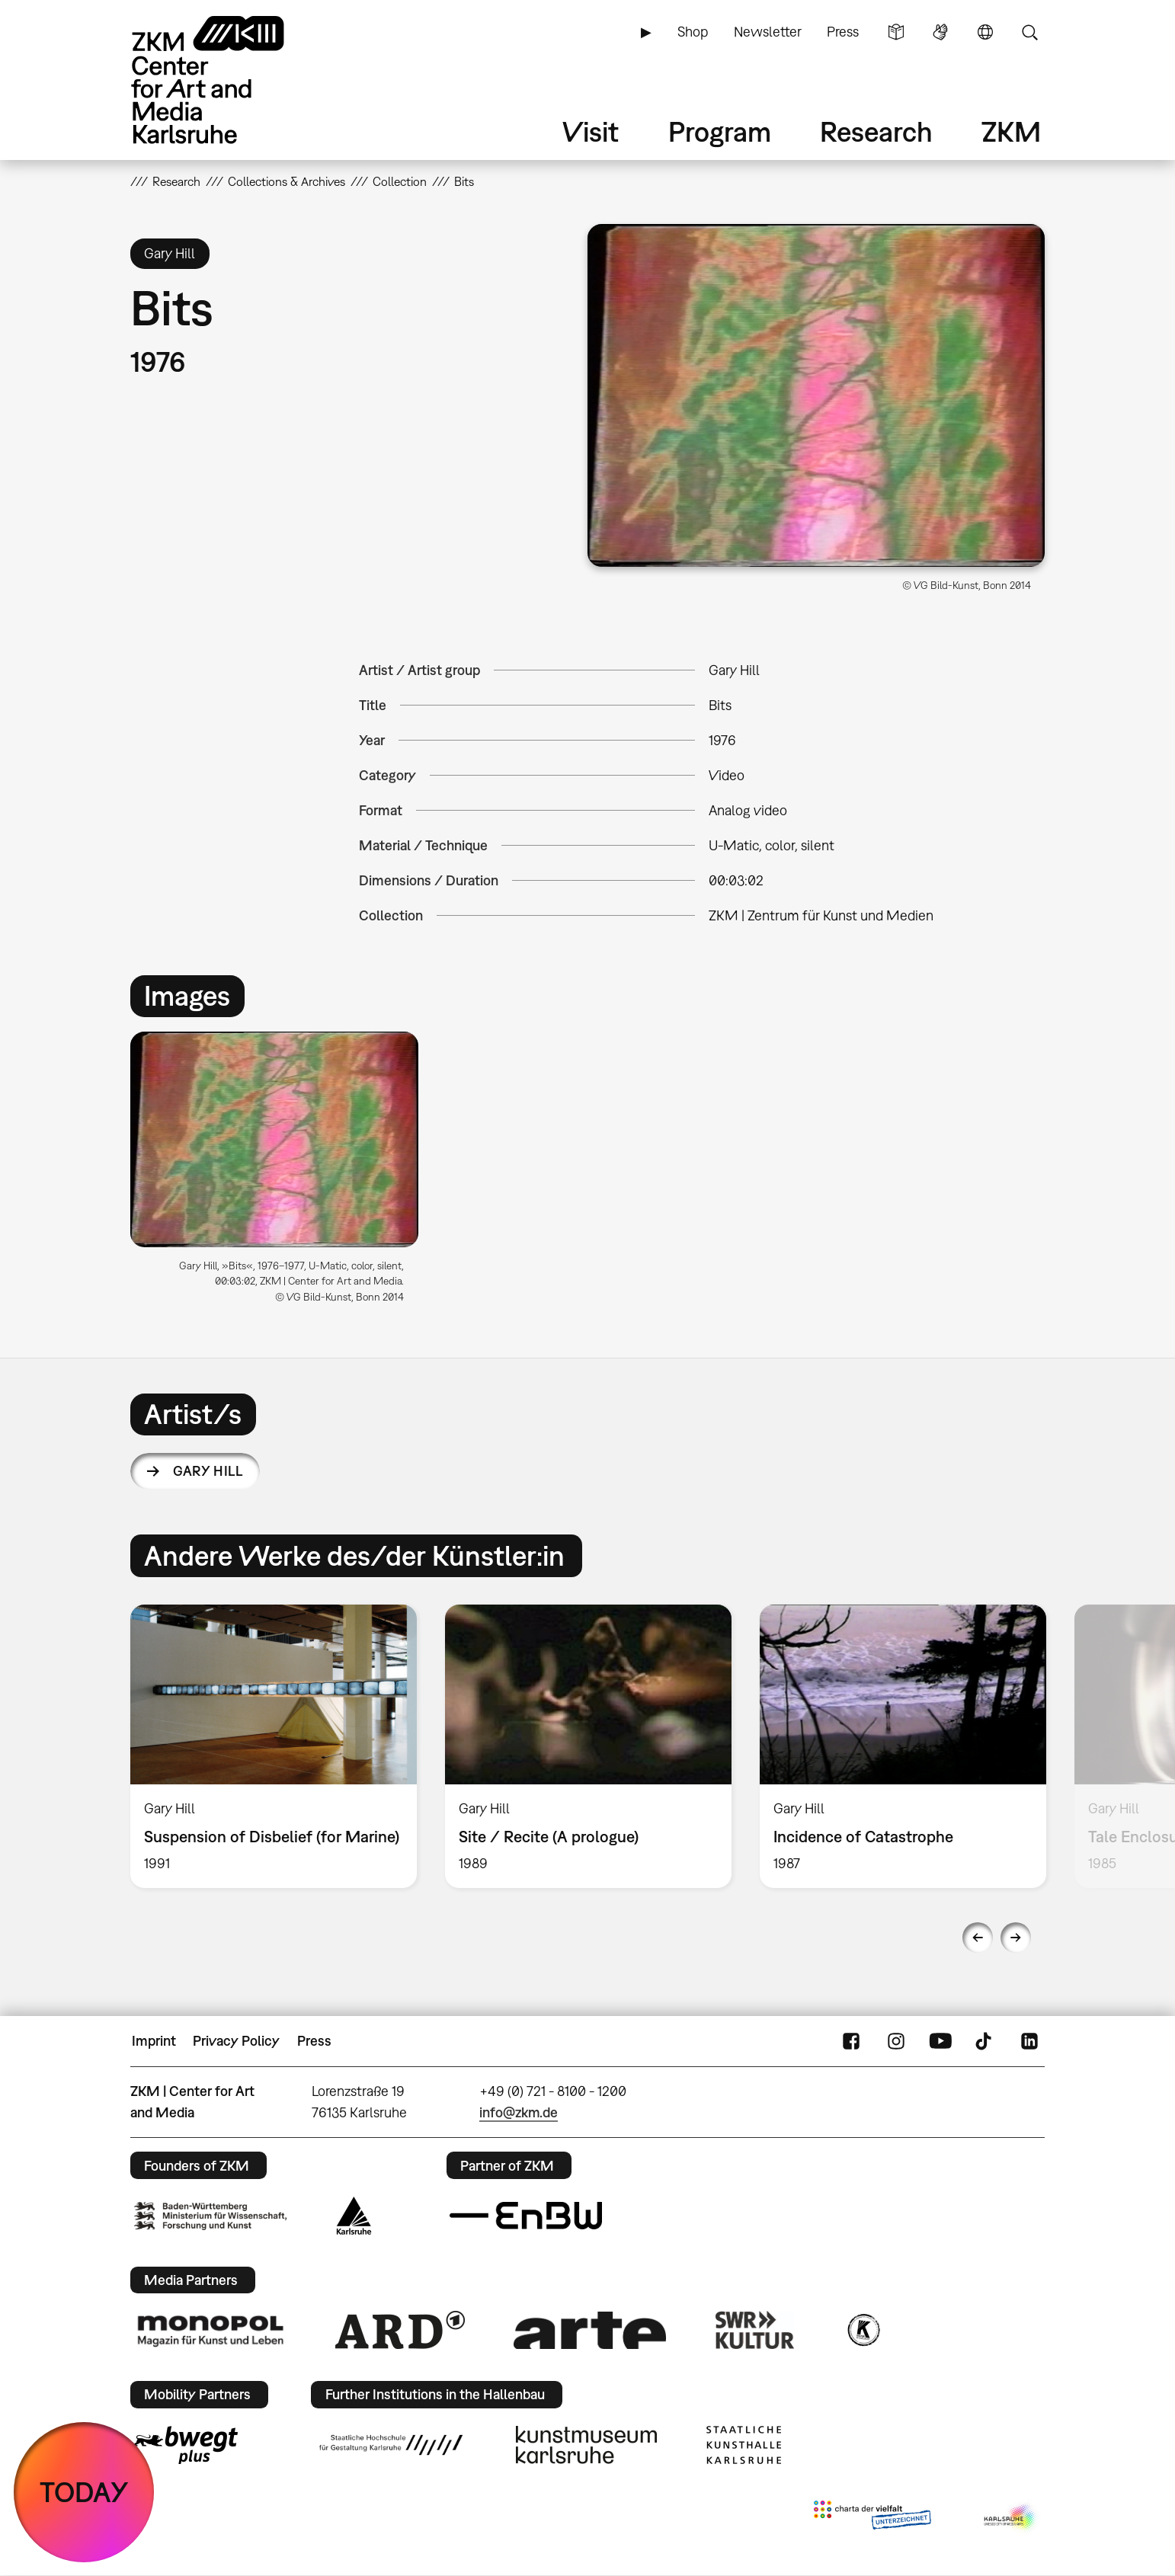 The height and width of the screenshot is (2576, 1175). What do you see at coordinates (1011, 131) in the screenshot?
I see `ZKM` at bounding box center [1011, 131].